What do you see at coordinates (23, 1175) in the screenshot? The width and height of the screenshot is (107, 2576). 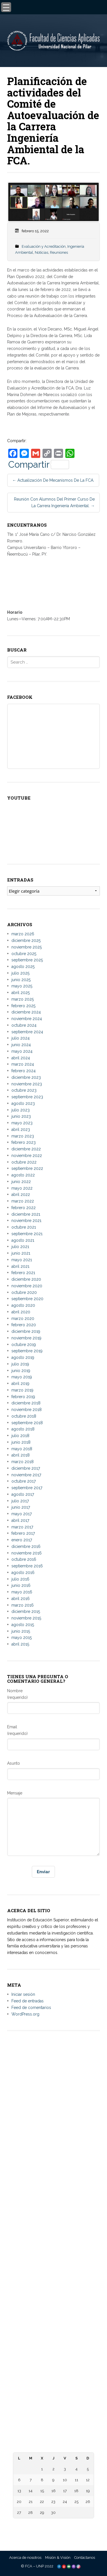 I see `agosto 2022` at bounding box center [23, 1175].